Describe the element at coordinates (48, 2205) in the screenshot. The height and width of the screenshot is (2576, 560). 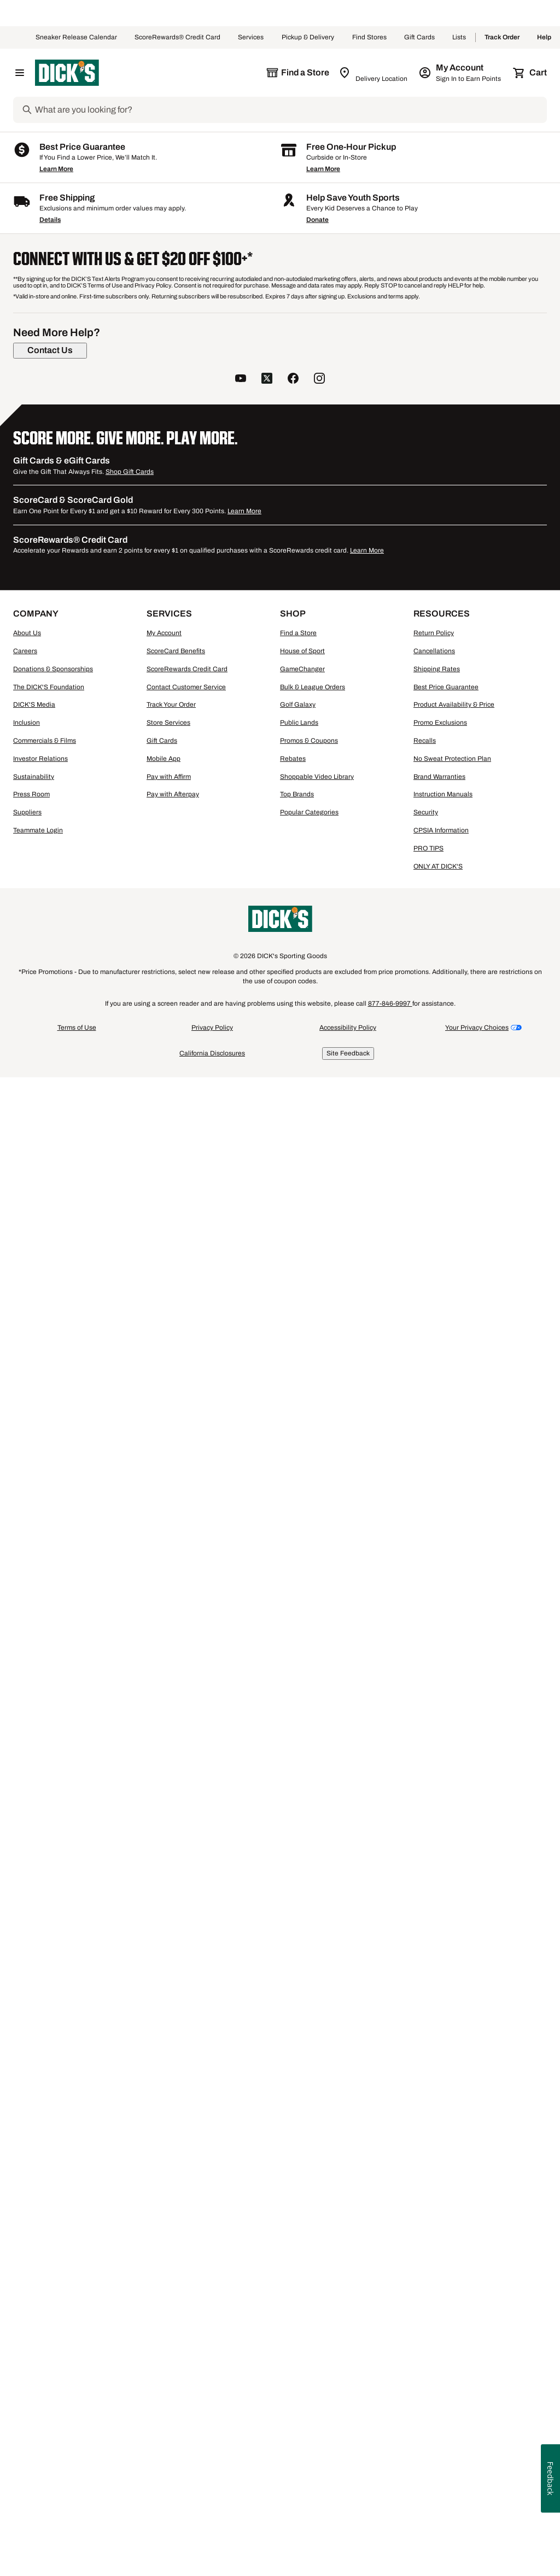
I see `The DICK'S Foundation` at that location.